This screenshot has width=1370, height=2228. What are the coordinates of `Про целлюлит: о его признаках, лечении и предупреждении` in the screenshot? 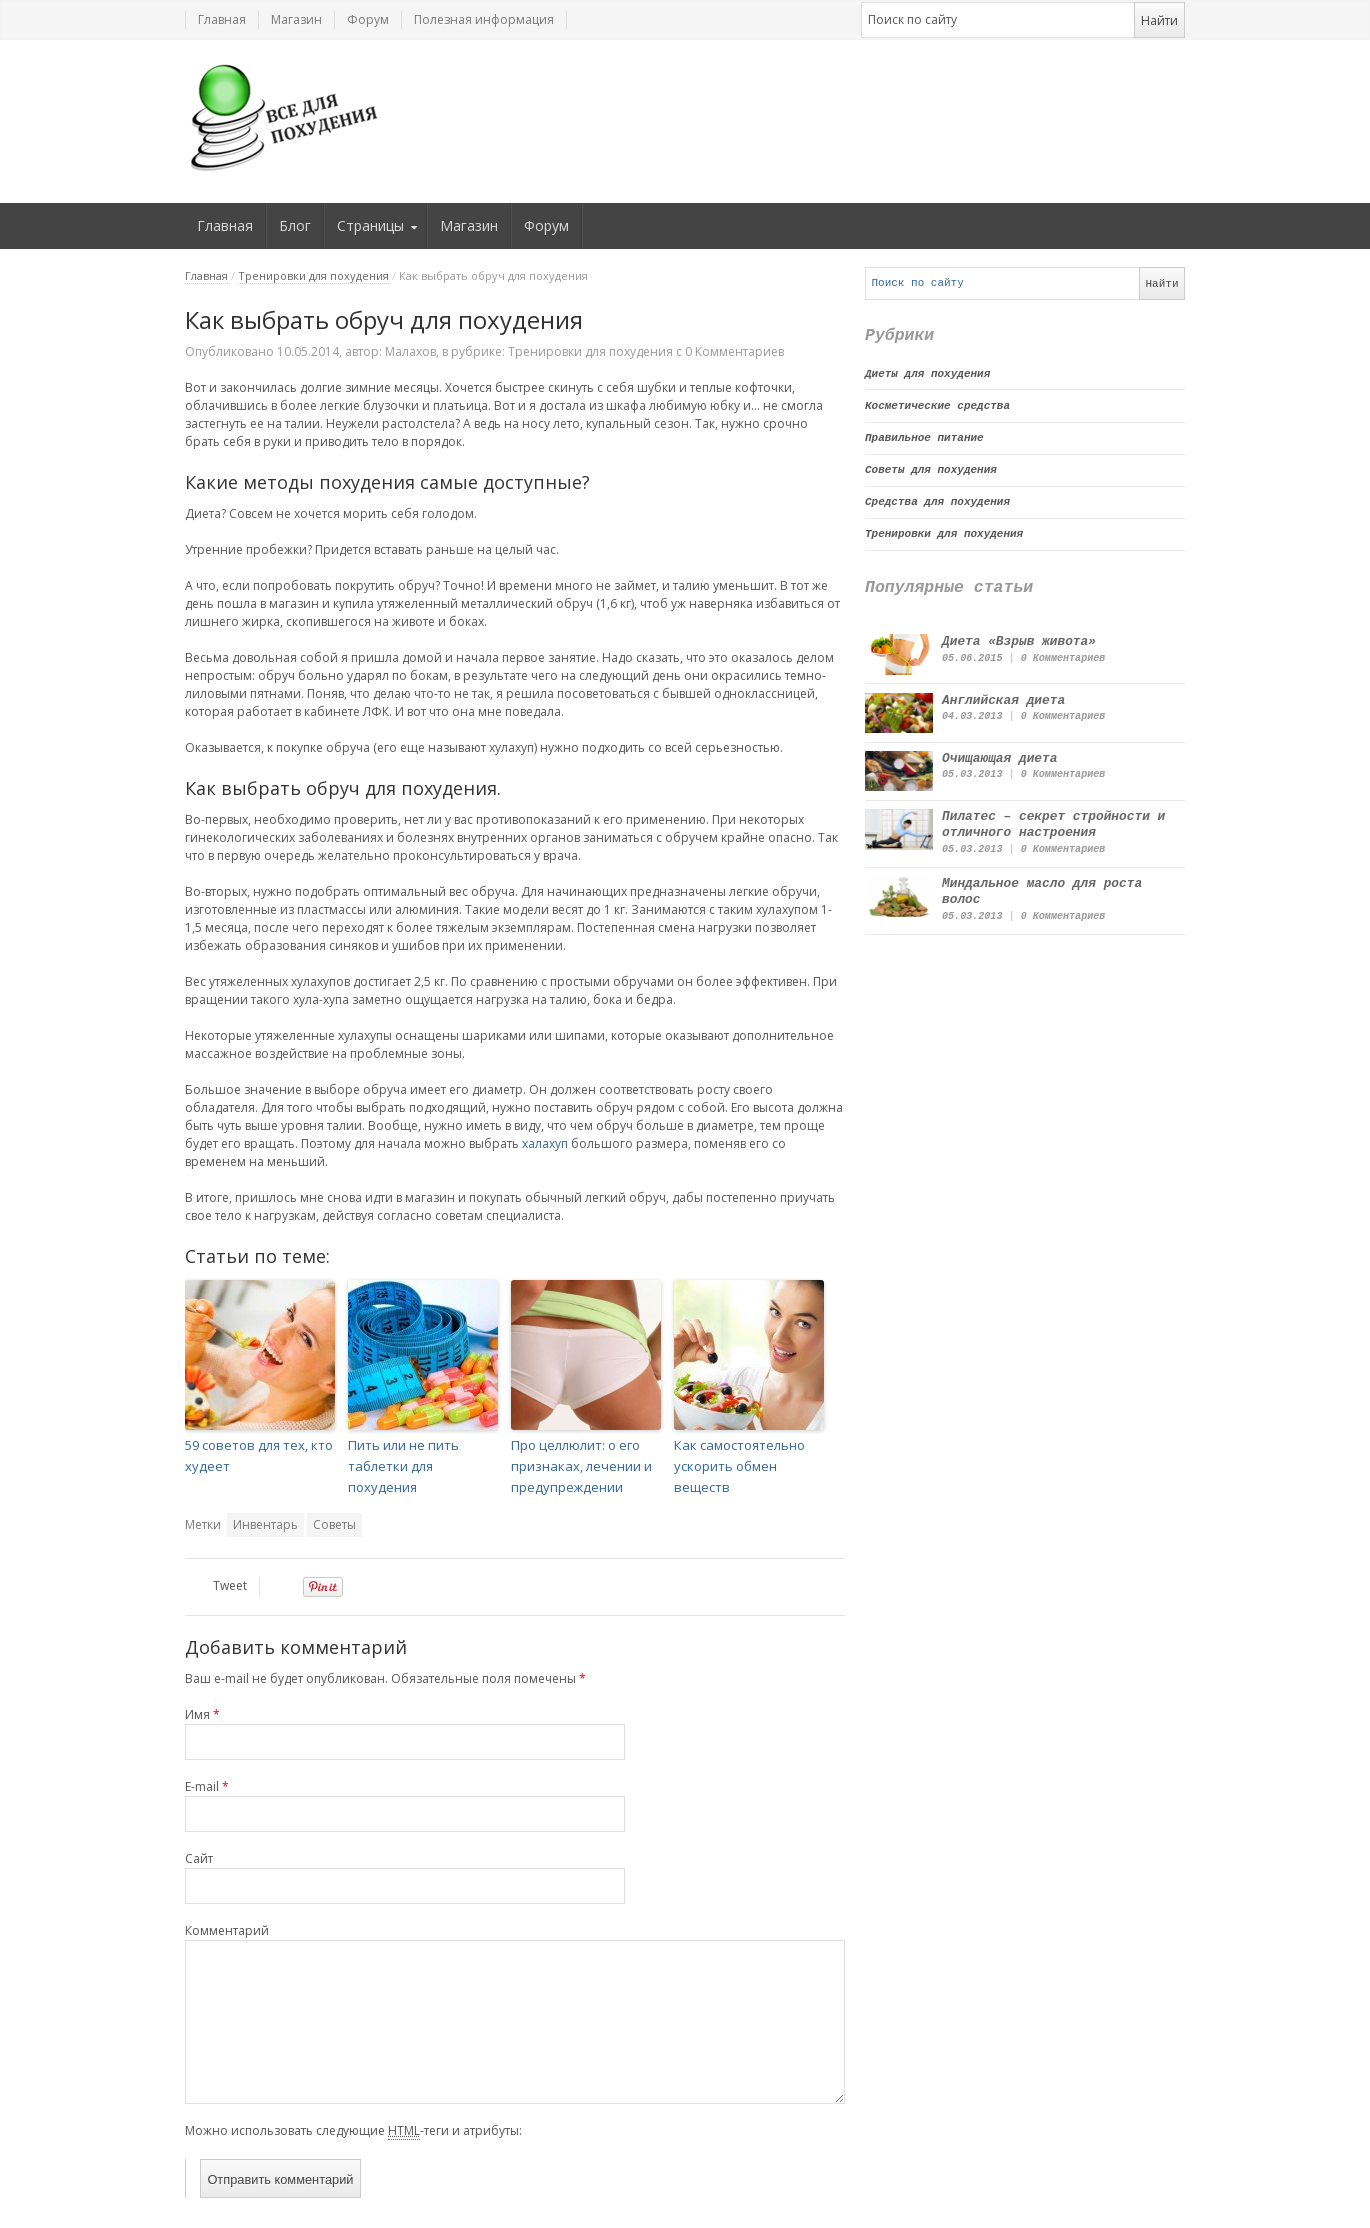 It's located at (581, 1466).